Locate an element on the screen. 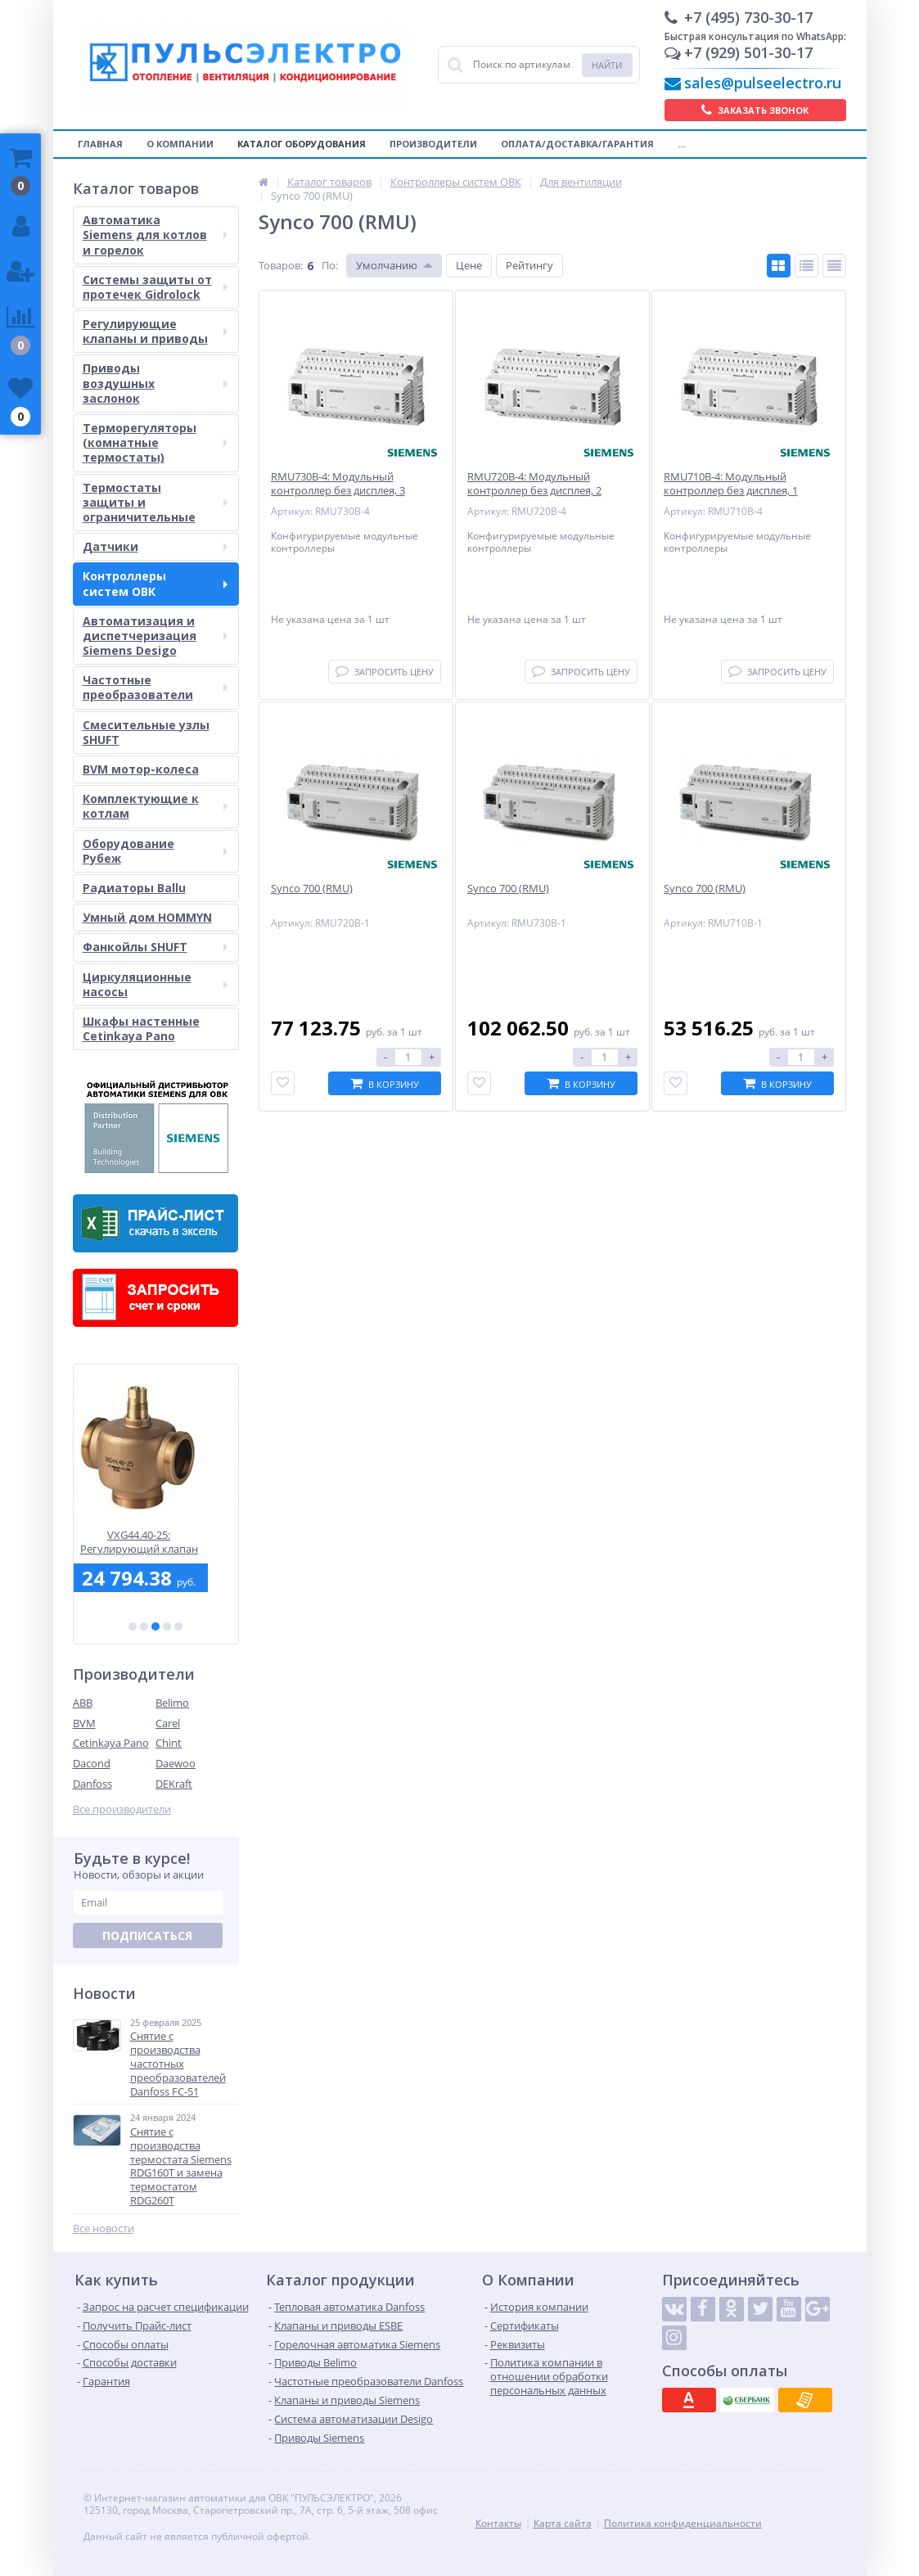 The image size is (919, 2576). Цене is located at coordinates (469, 265).